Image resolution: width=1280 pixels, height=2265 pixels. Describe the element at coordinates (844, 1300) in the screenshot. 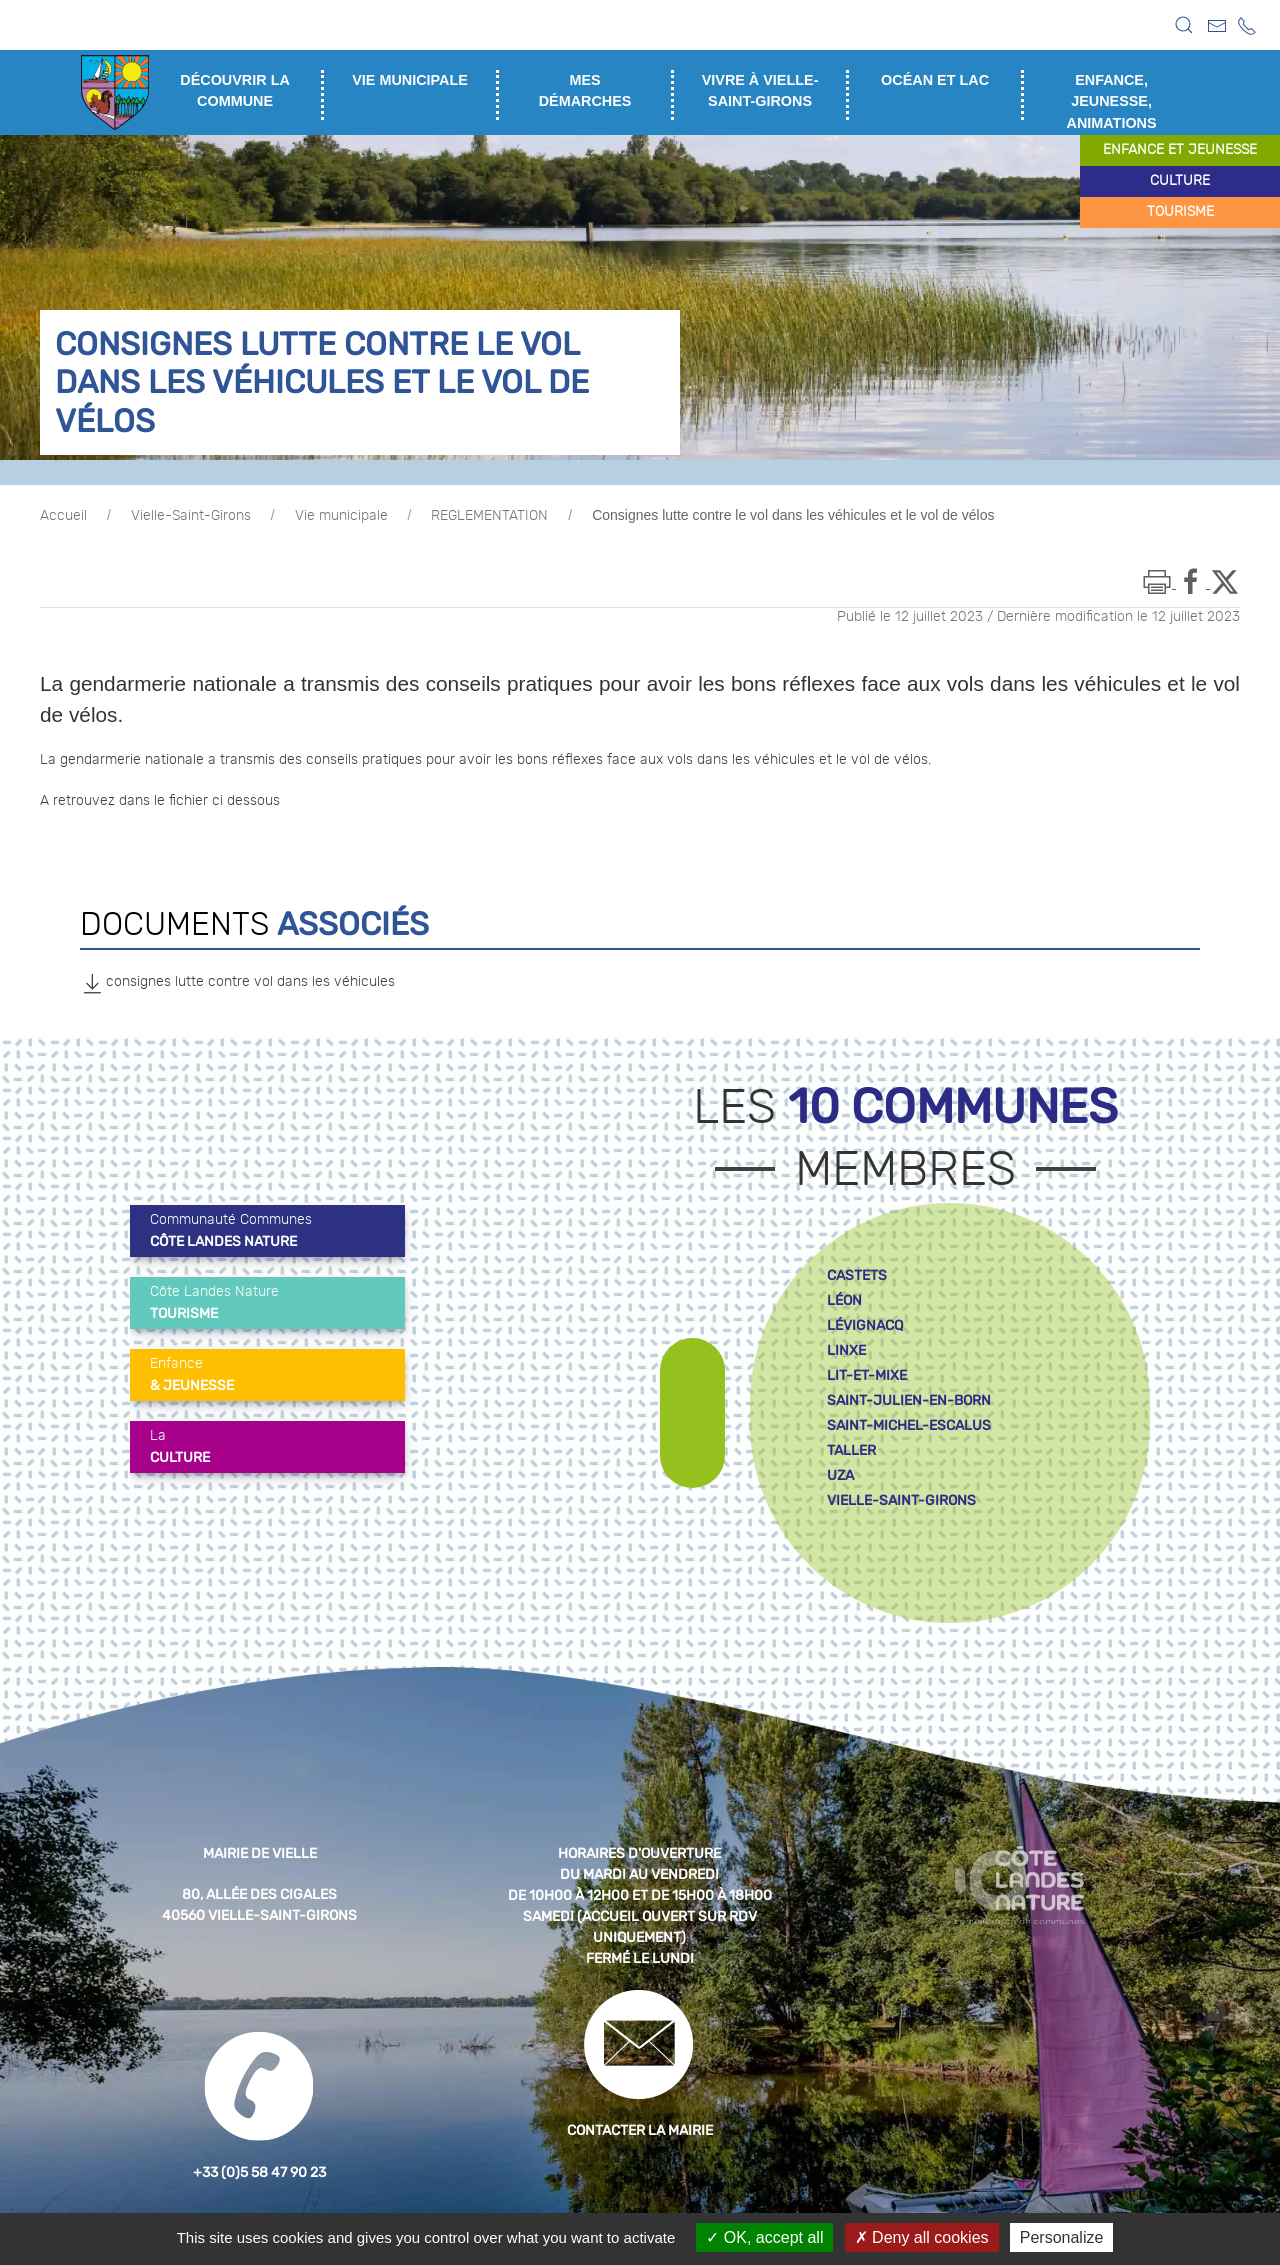

I see `léon` at that location.